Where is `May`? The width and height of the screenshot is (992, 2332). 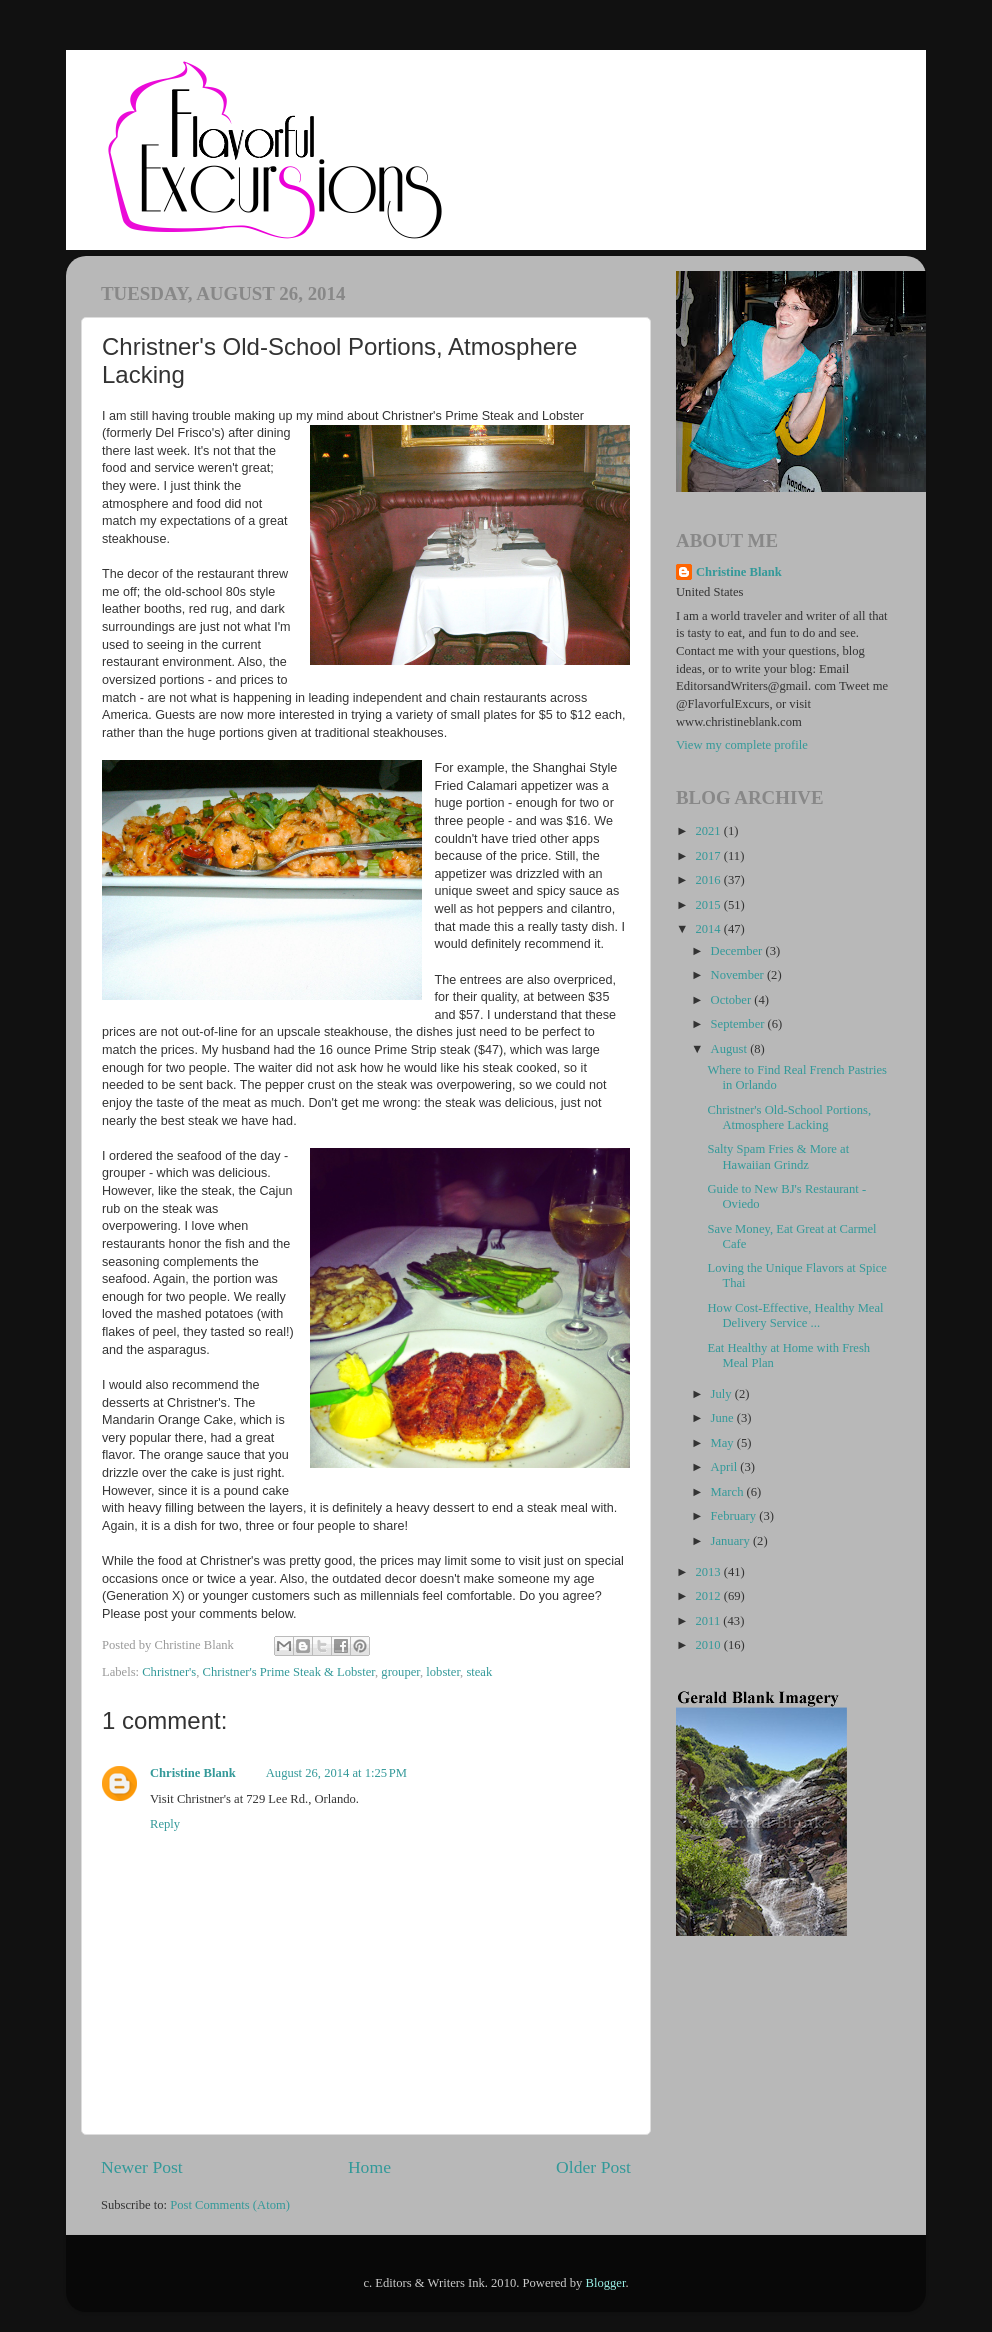
May is located at coordinates (724, 1443).